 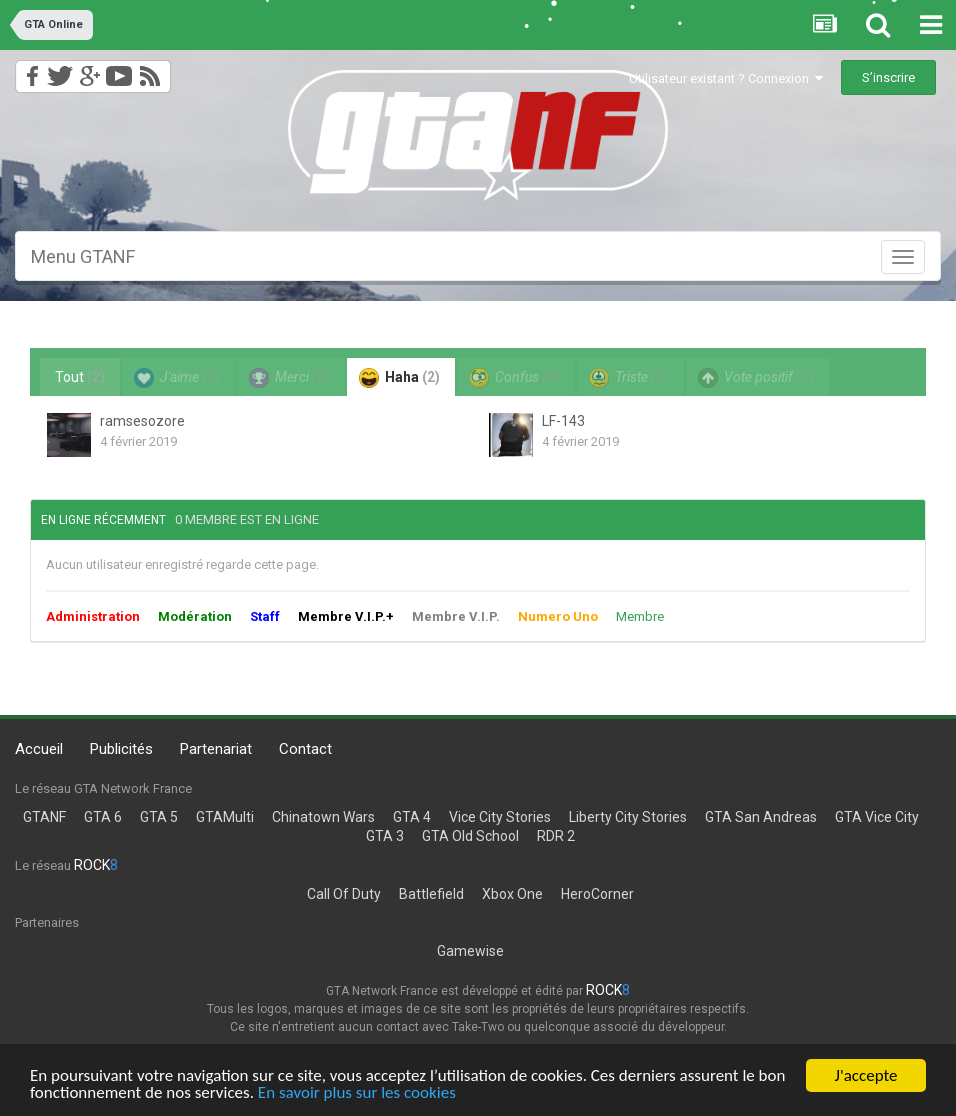 I want to click on GTA Vice City, so click(x=877, y=817).